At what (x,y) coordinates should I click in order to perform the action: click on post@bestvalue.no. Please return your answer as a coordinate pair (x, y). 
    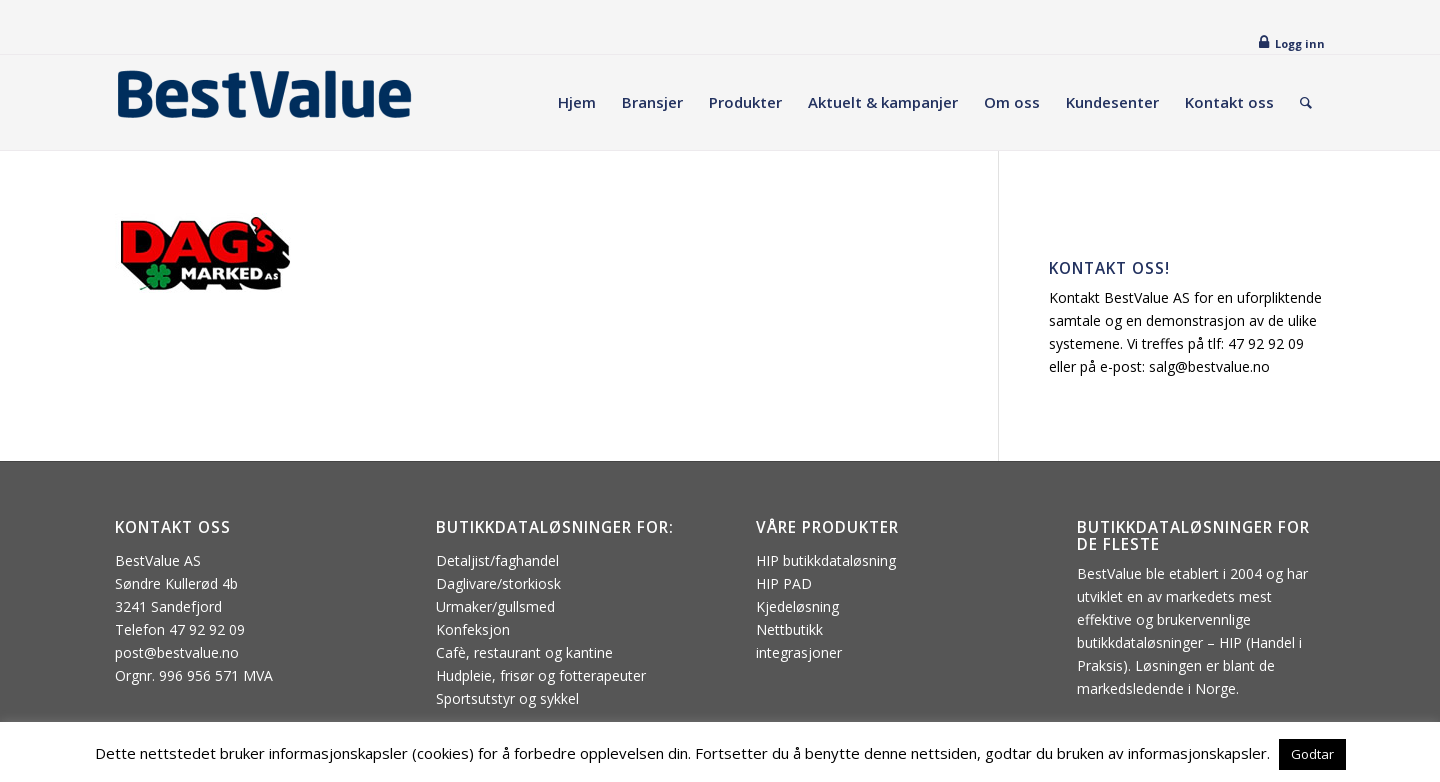
    Looking at the image, I should click on (177, 652).